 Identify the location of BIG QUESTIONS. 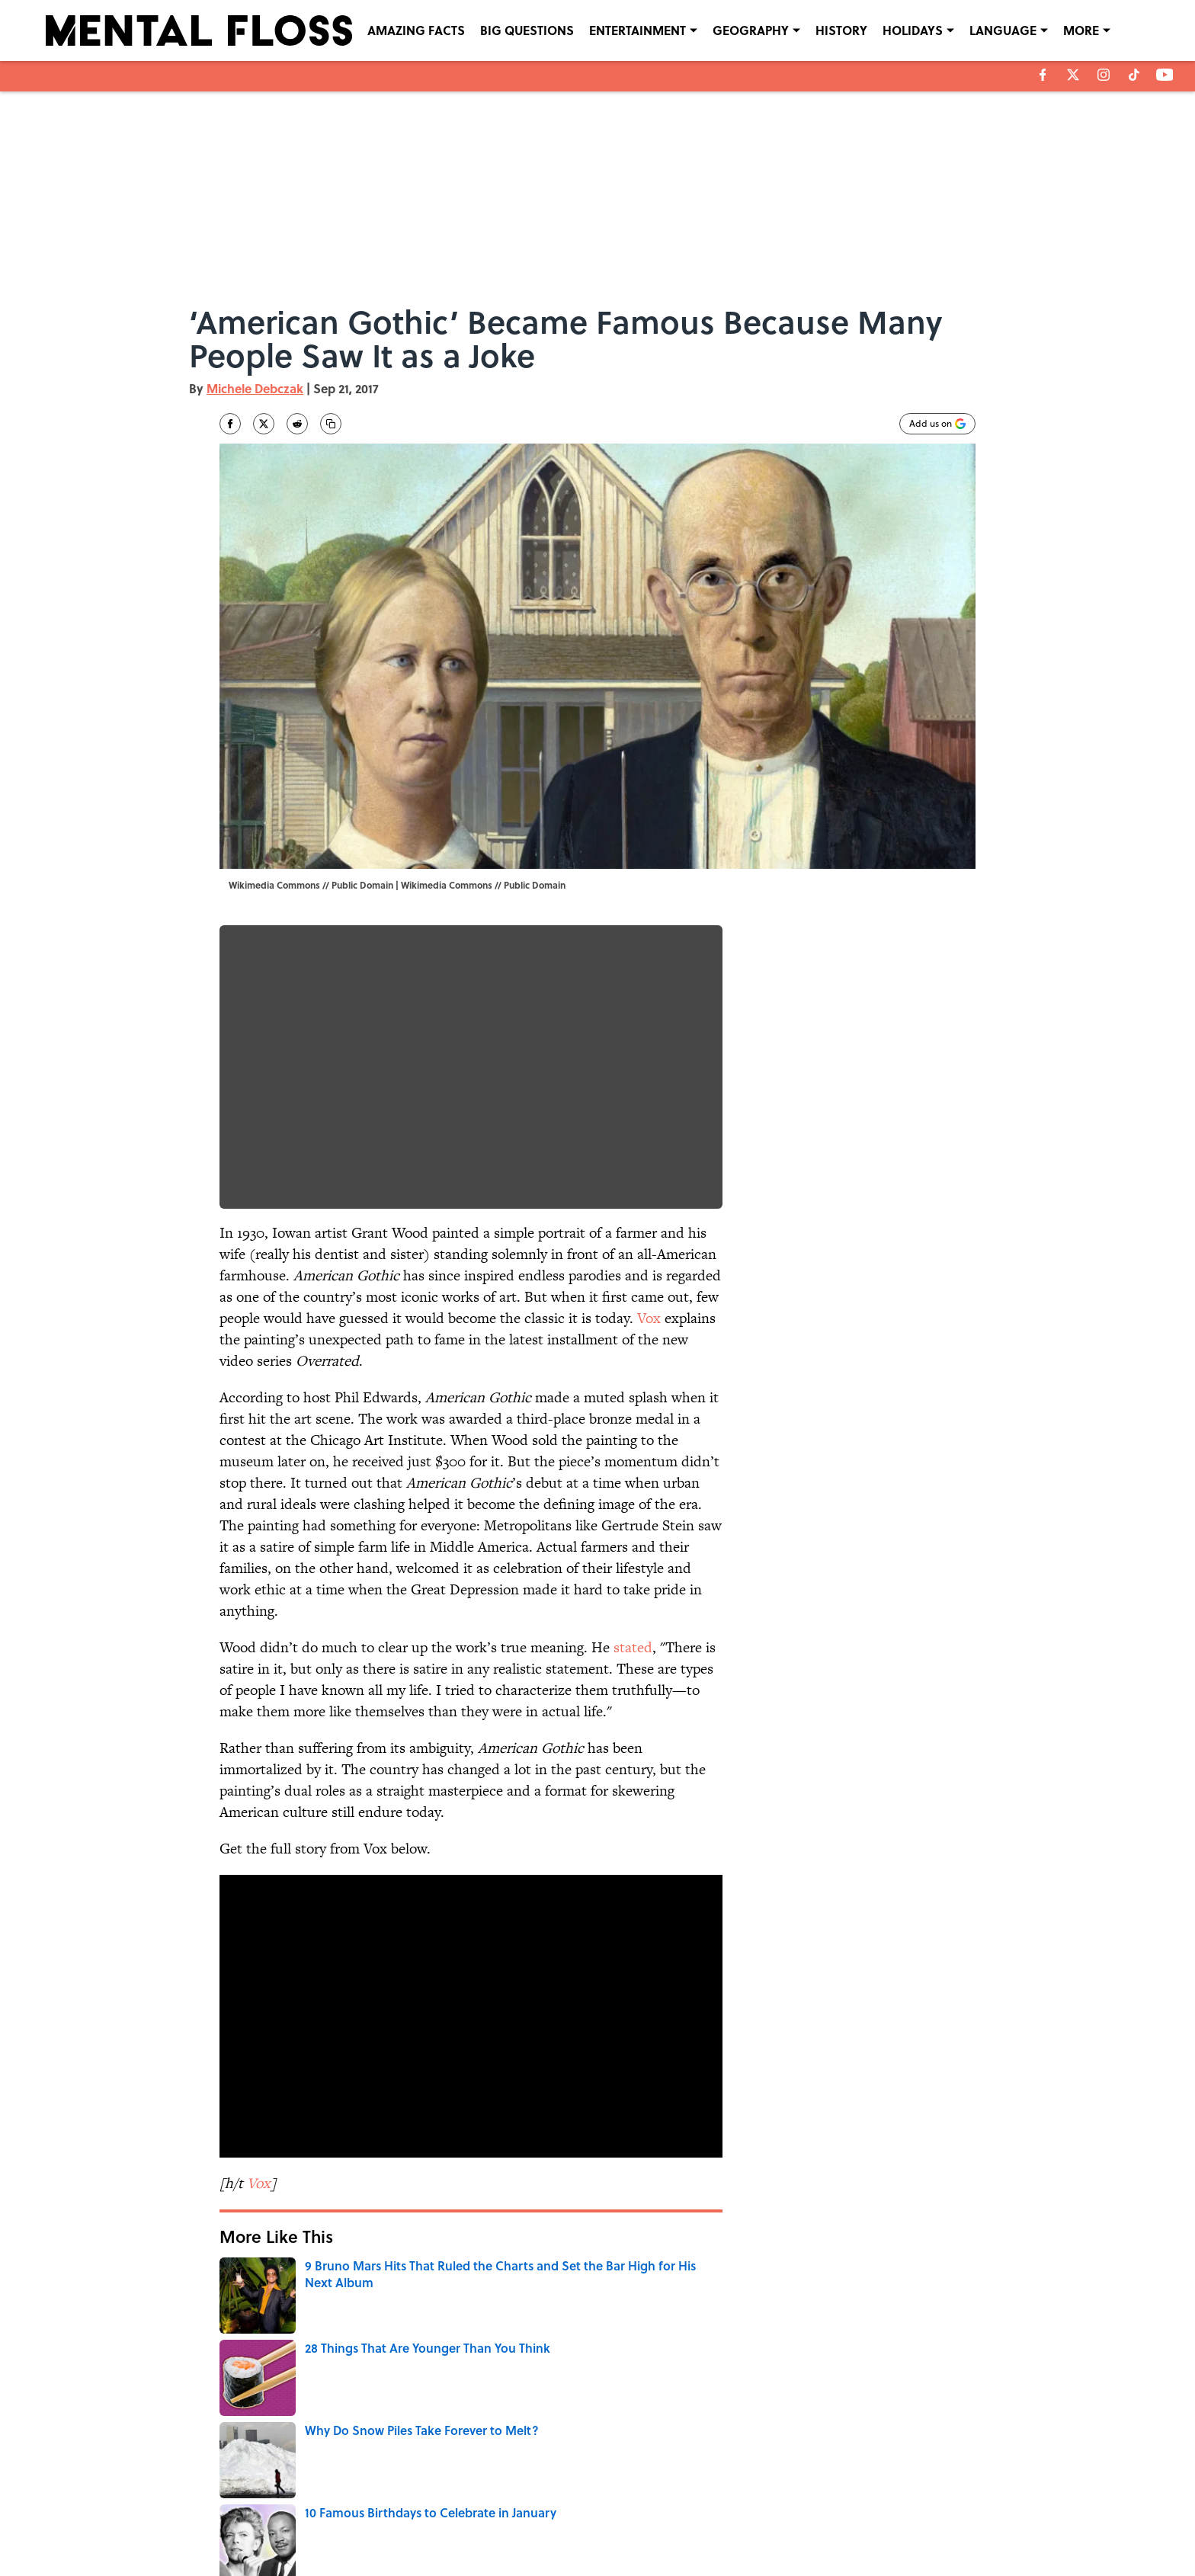
(527, 30).